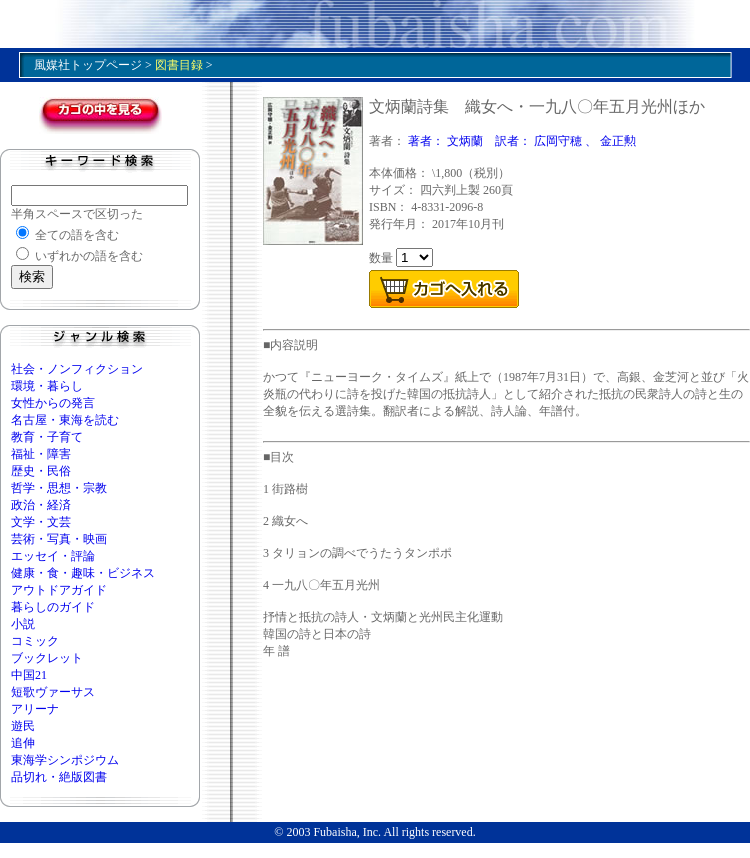 The image size is (750, 858). What do you see at coordinates (53, 692) in the screenshot?
I see `短歌ヴァーサス` at bounding box center [53, 692].